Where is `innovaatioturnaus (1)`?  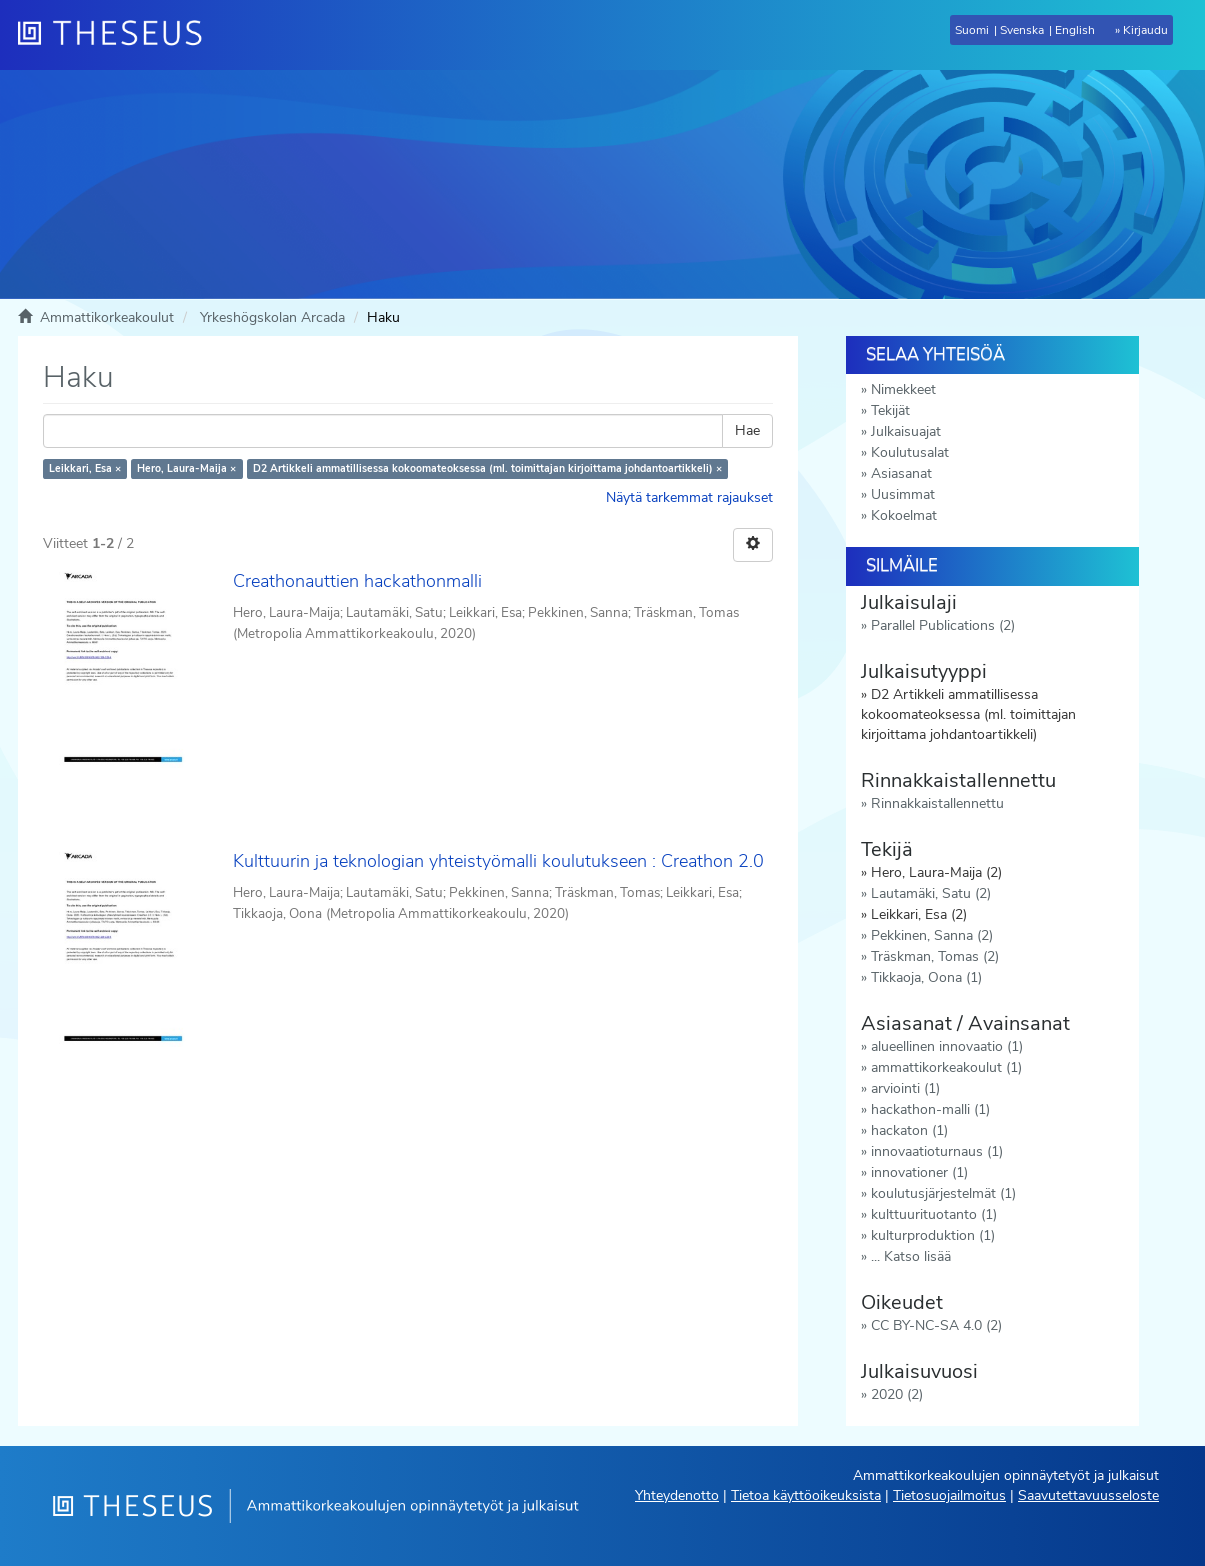
innovaatioturnaus (1) is located at coordinates (937, 1151).